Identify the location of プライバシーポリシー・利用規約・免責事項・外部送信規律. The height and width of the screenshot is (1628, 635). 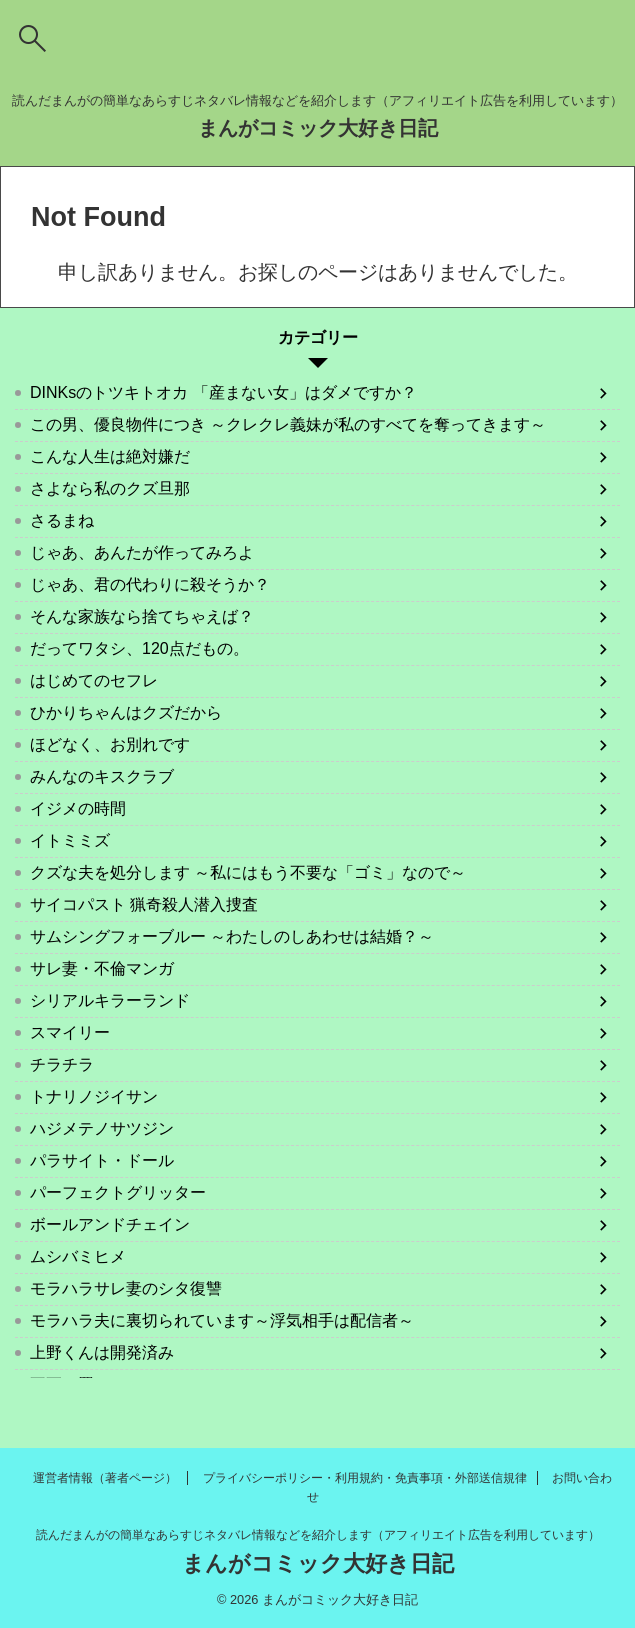
(365, 1478).